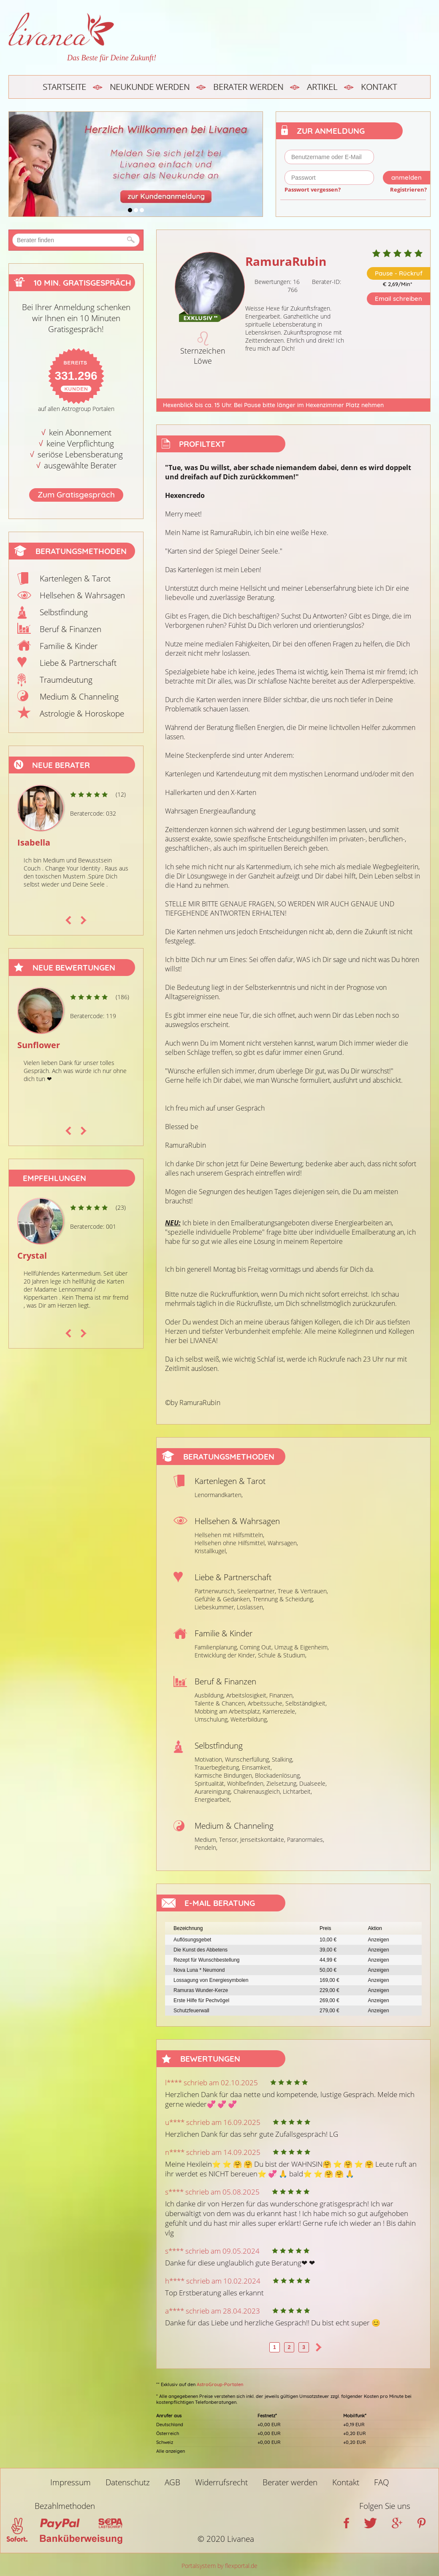 The image size is (439, 2576). Describe the element at coordinates (221, 2482) in the screenshot. I see `Widerrufsrecht` at that location.